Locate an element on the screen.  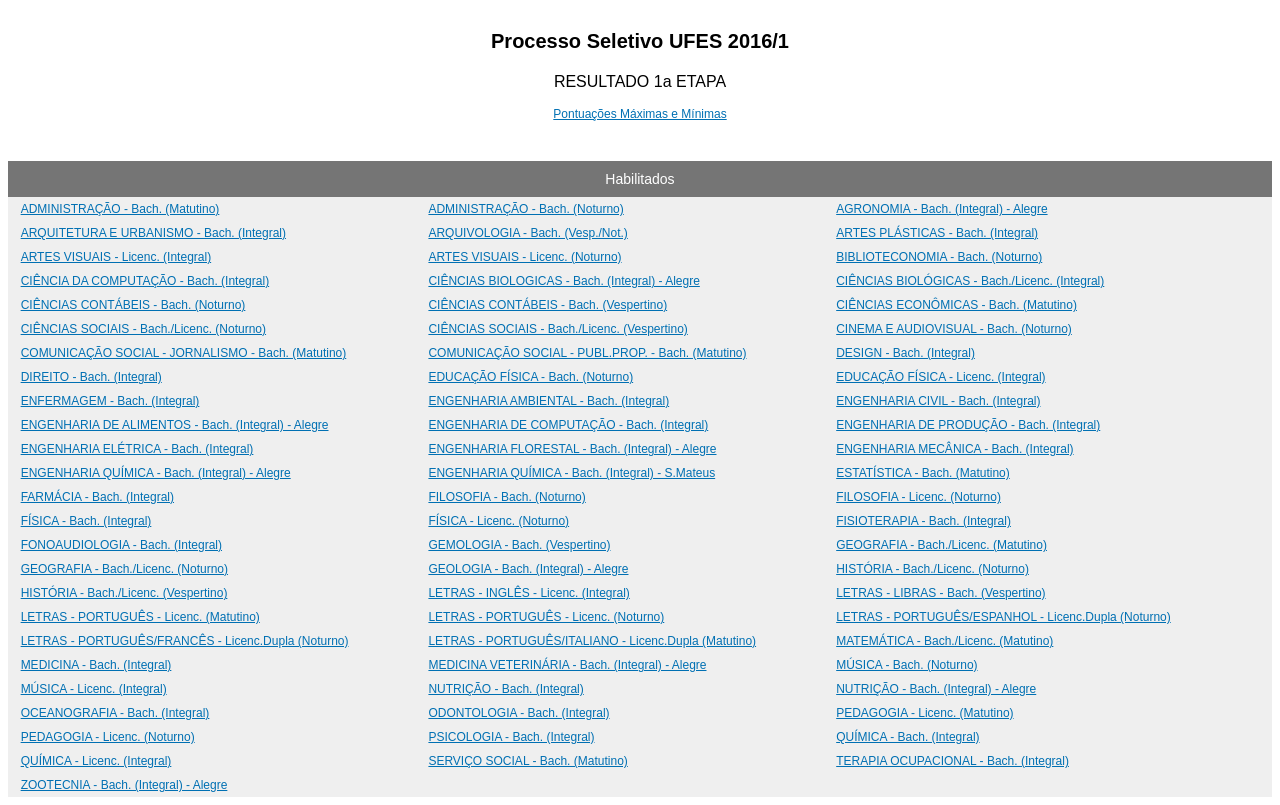
CINEMA E AUDIOVISUAL - Bach. (Noturno) is located at coordinates (954, 329).